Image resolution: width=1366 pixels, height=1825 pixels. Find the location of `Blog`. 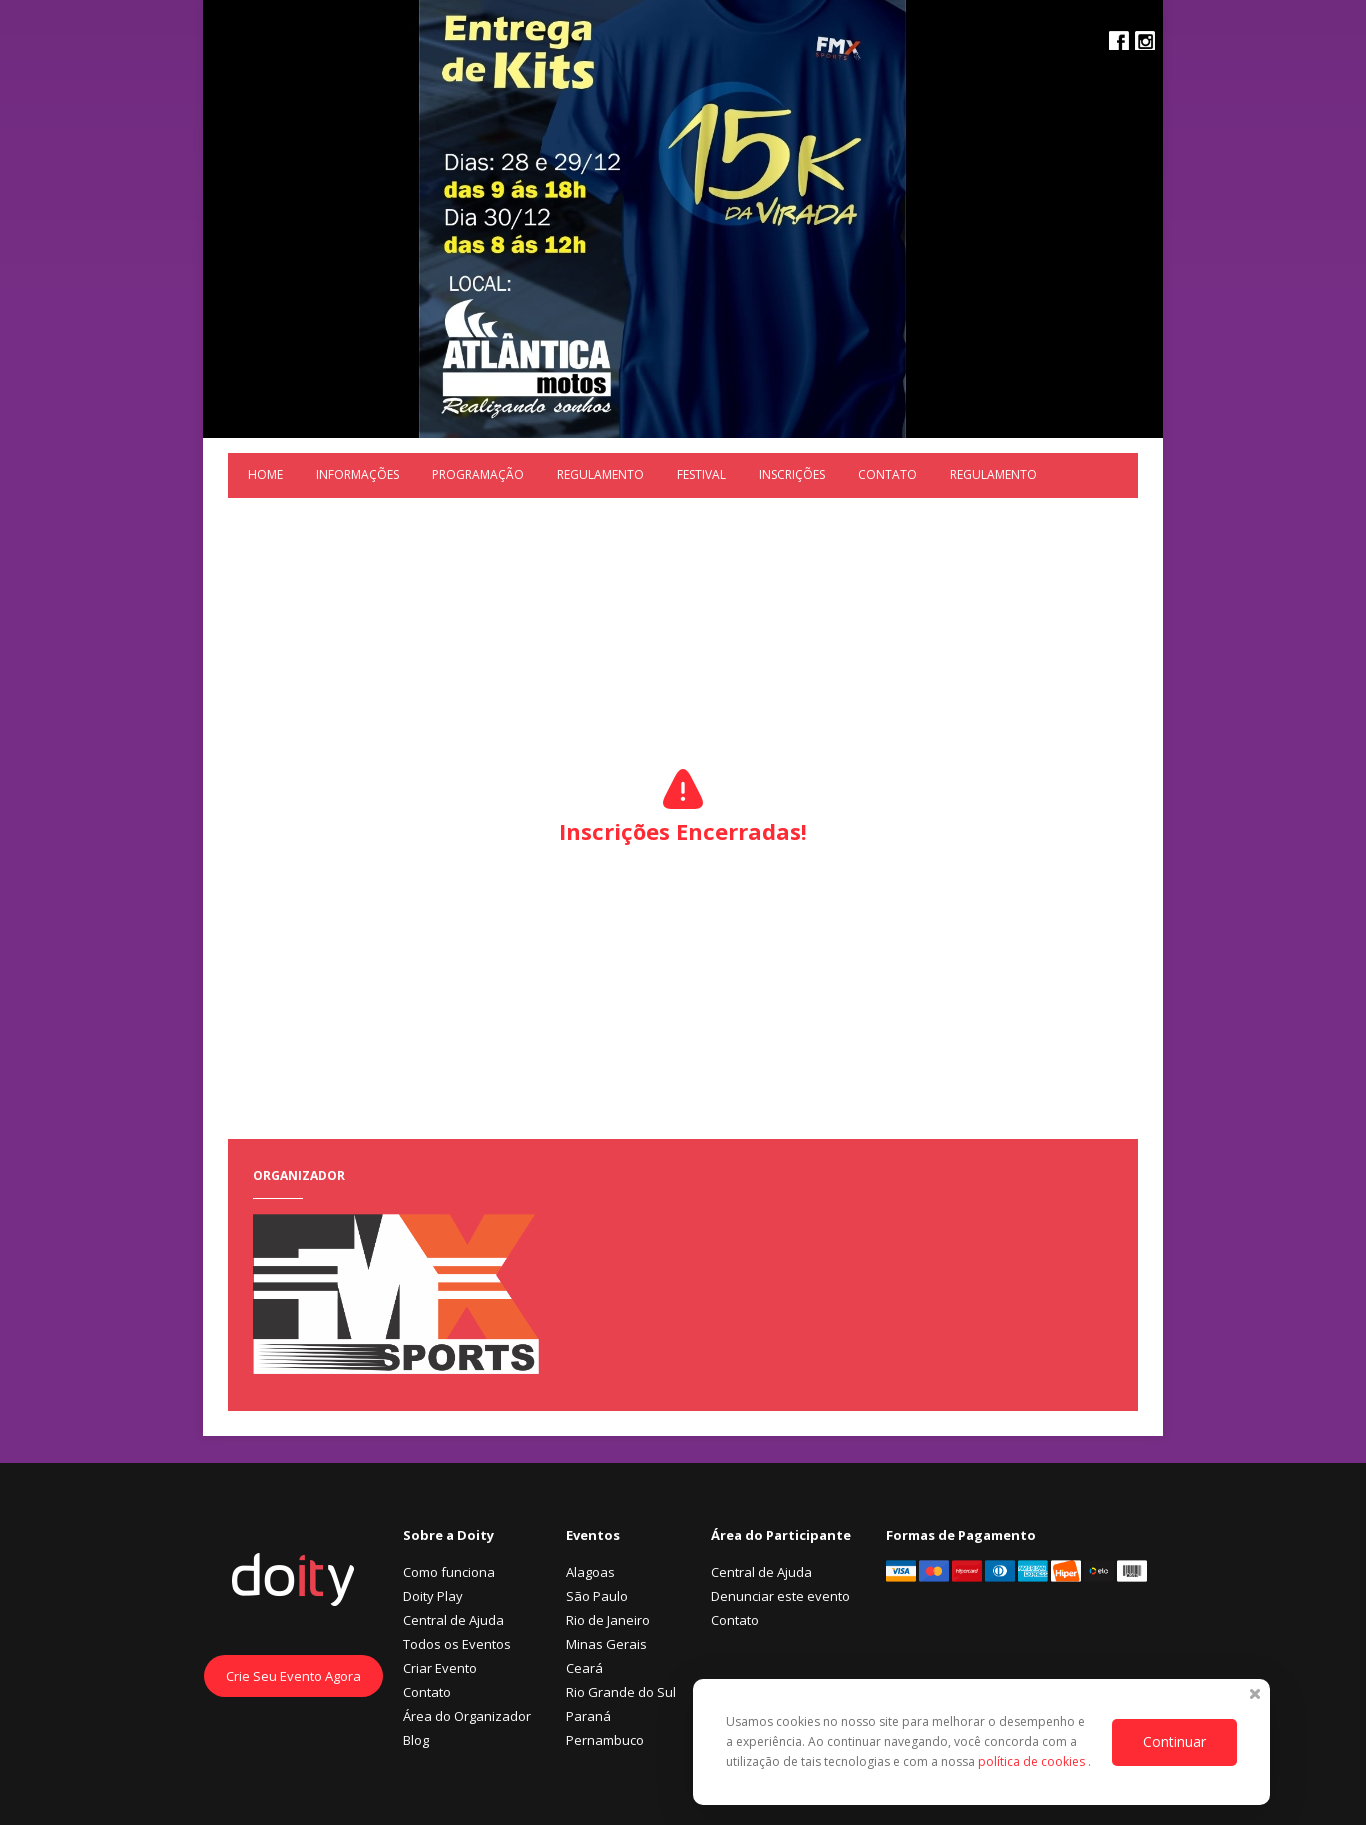

Blog is located at coordinates (416, 1740).